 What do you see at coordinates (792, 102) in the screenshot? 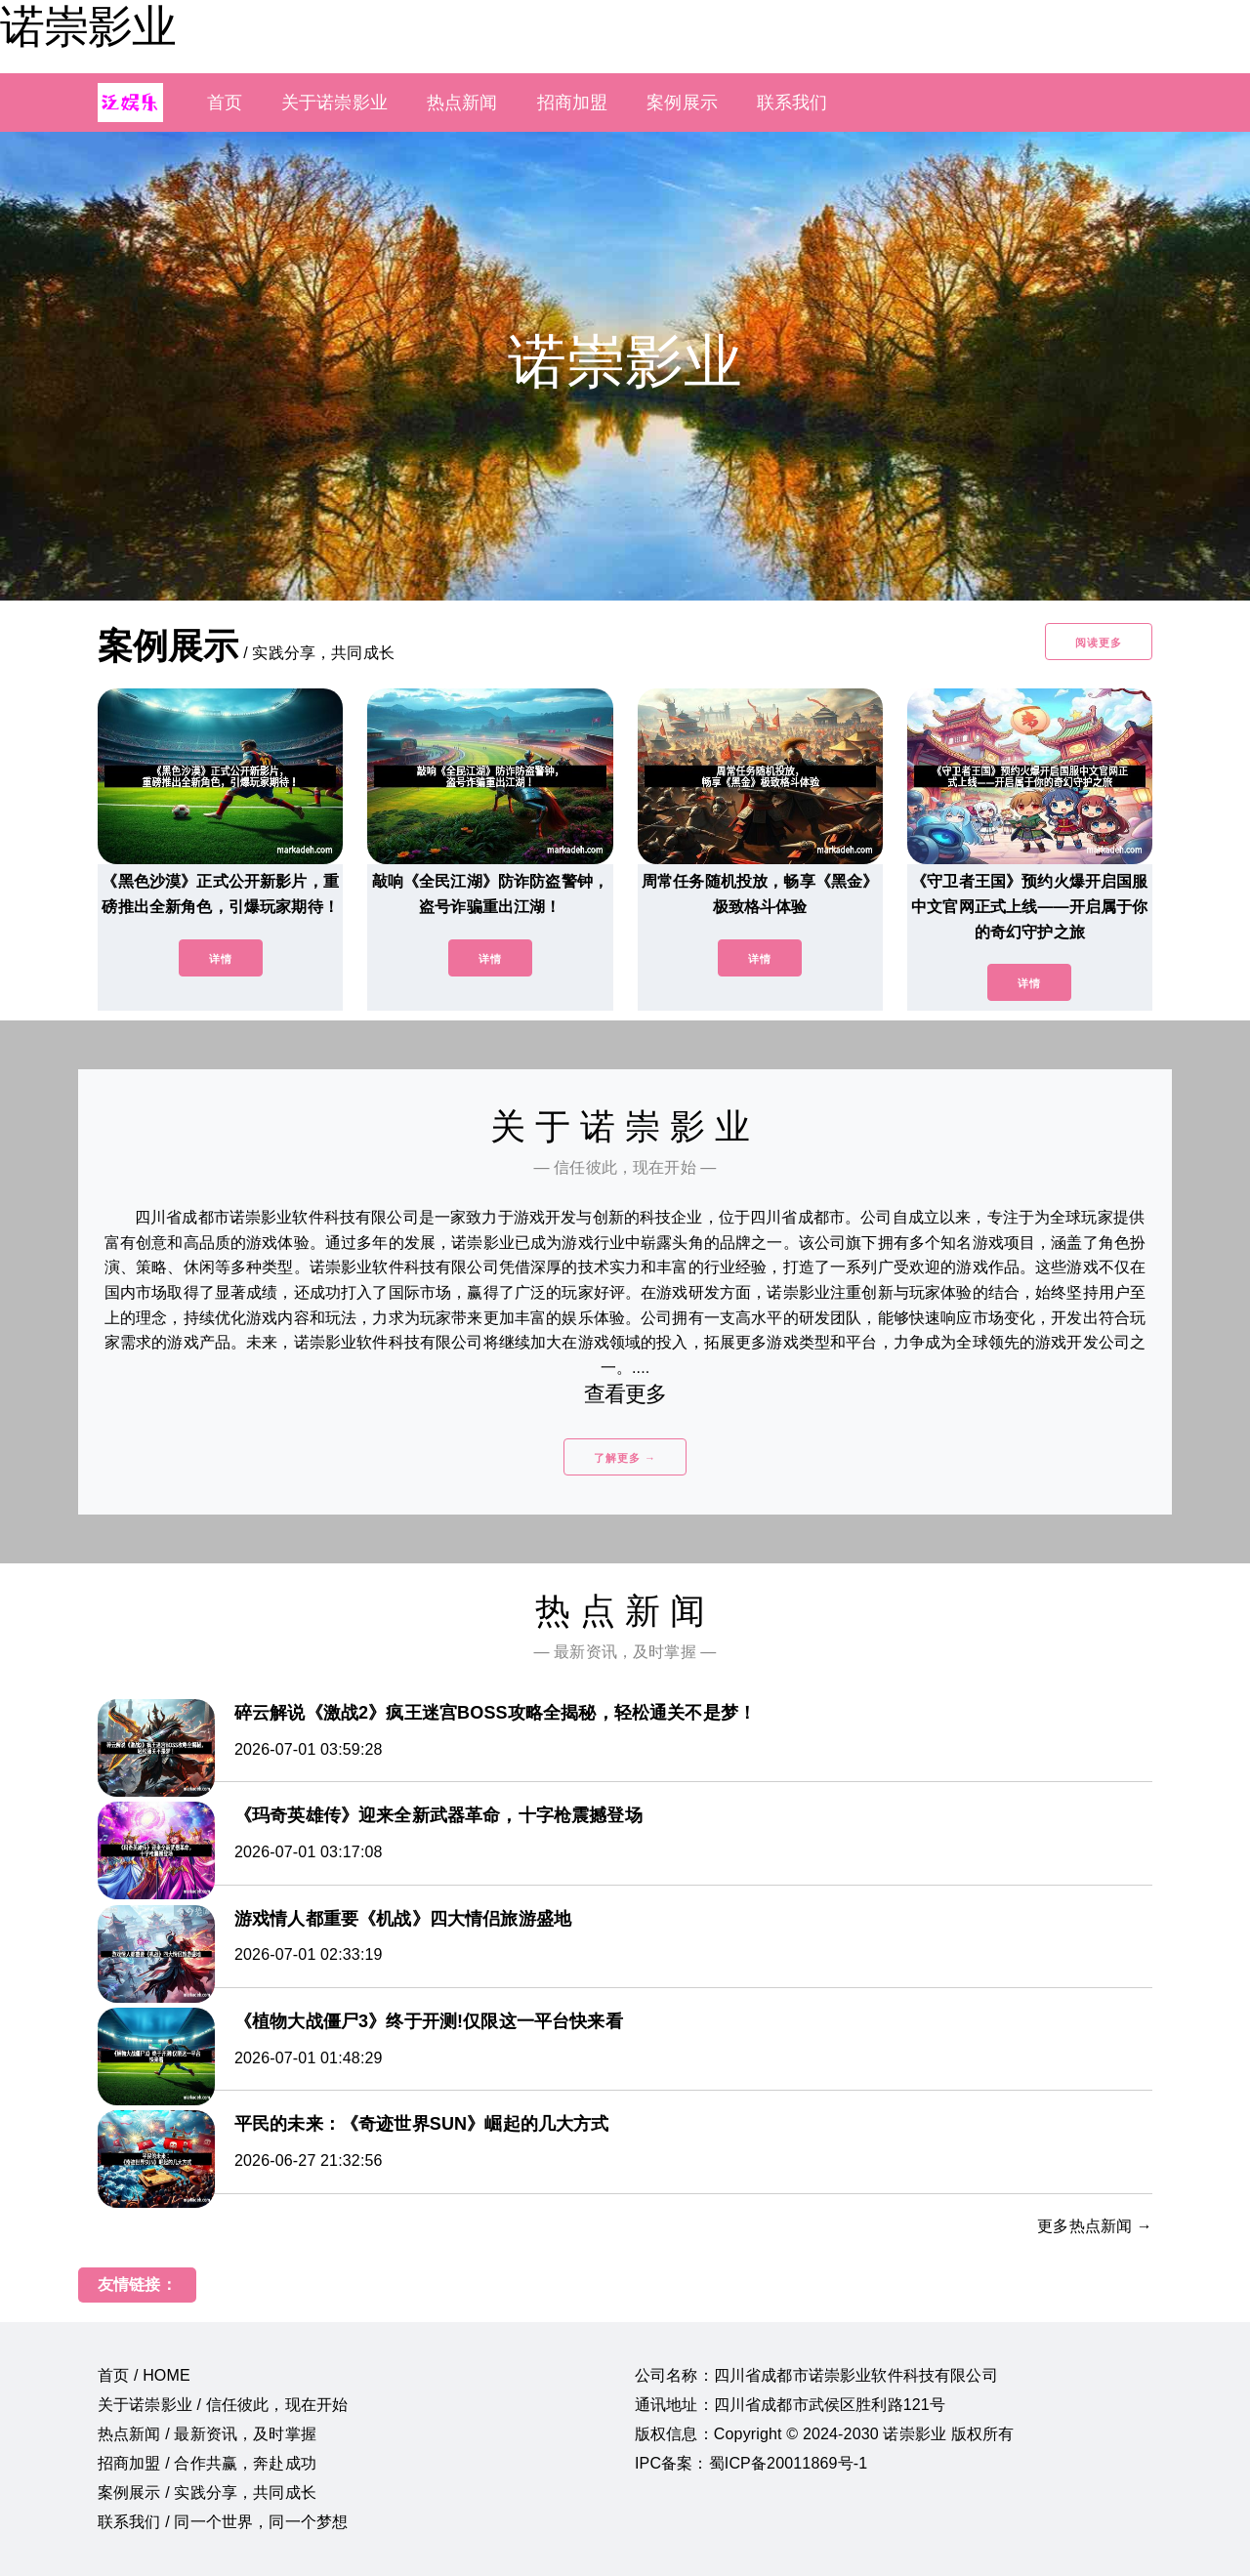
I see `联系我们` at bounding box center [792, 102].